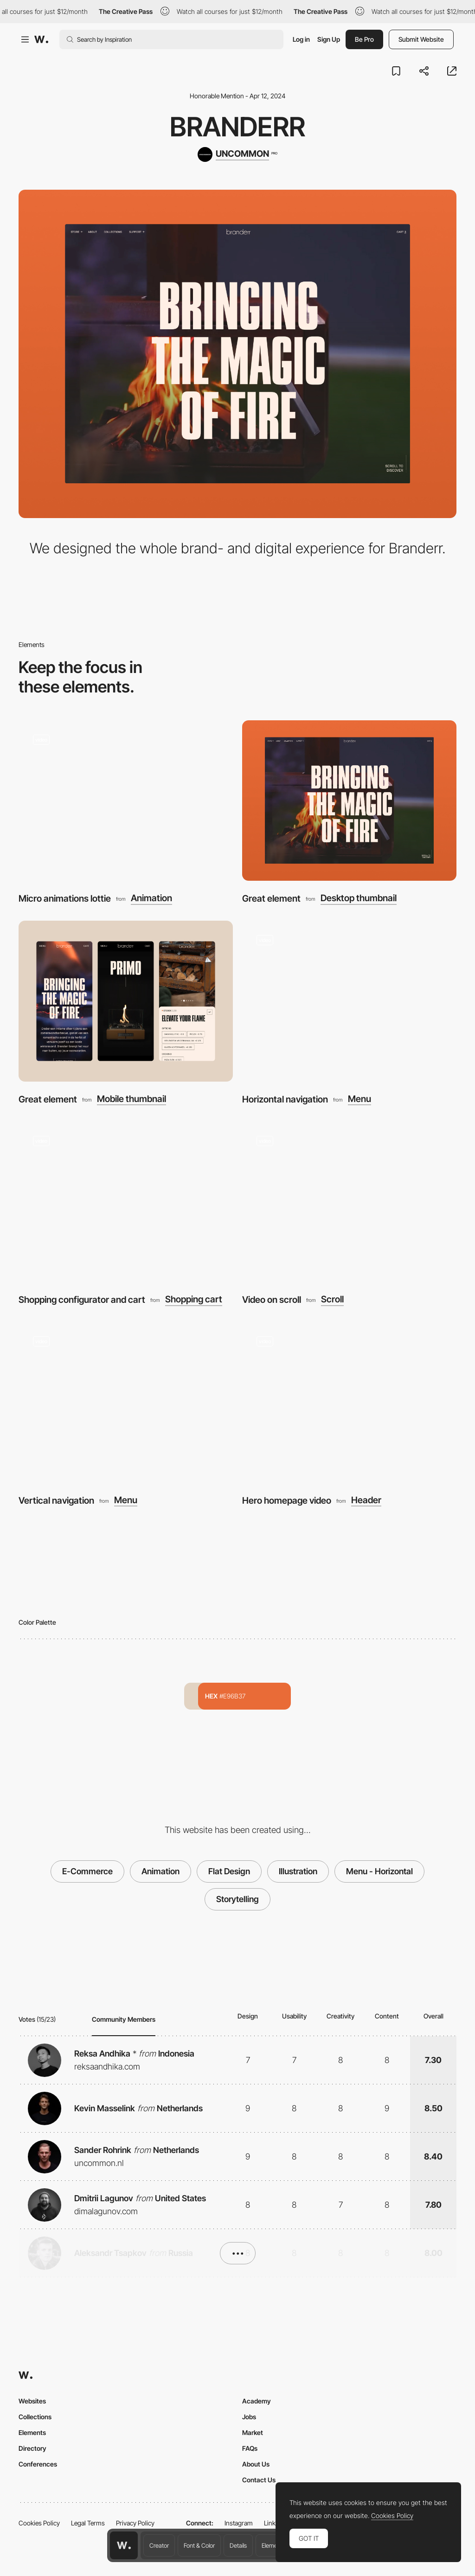  Describe the element at coordinates (349, 1402) in the screenshot. I see `[Hero homepage video]` at that location.